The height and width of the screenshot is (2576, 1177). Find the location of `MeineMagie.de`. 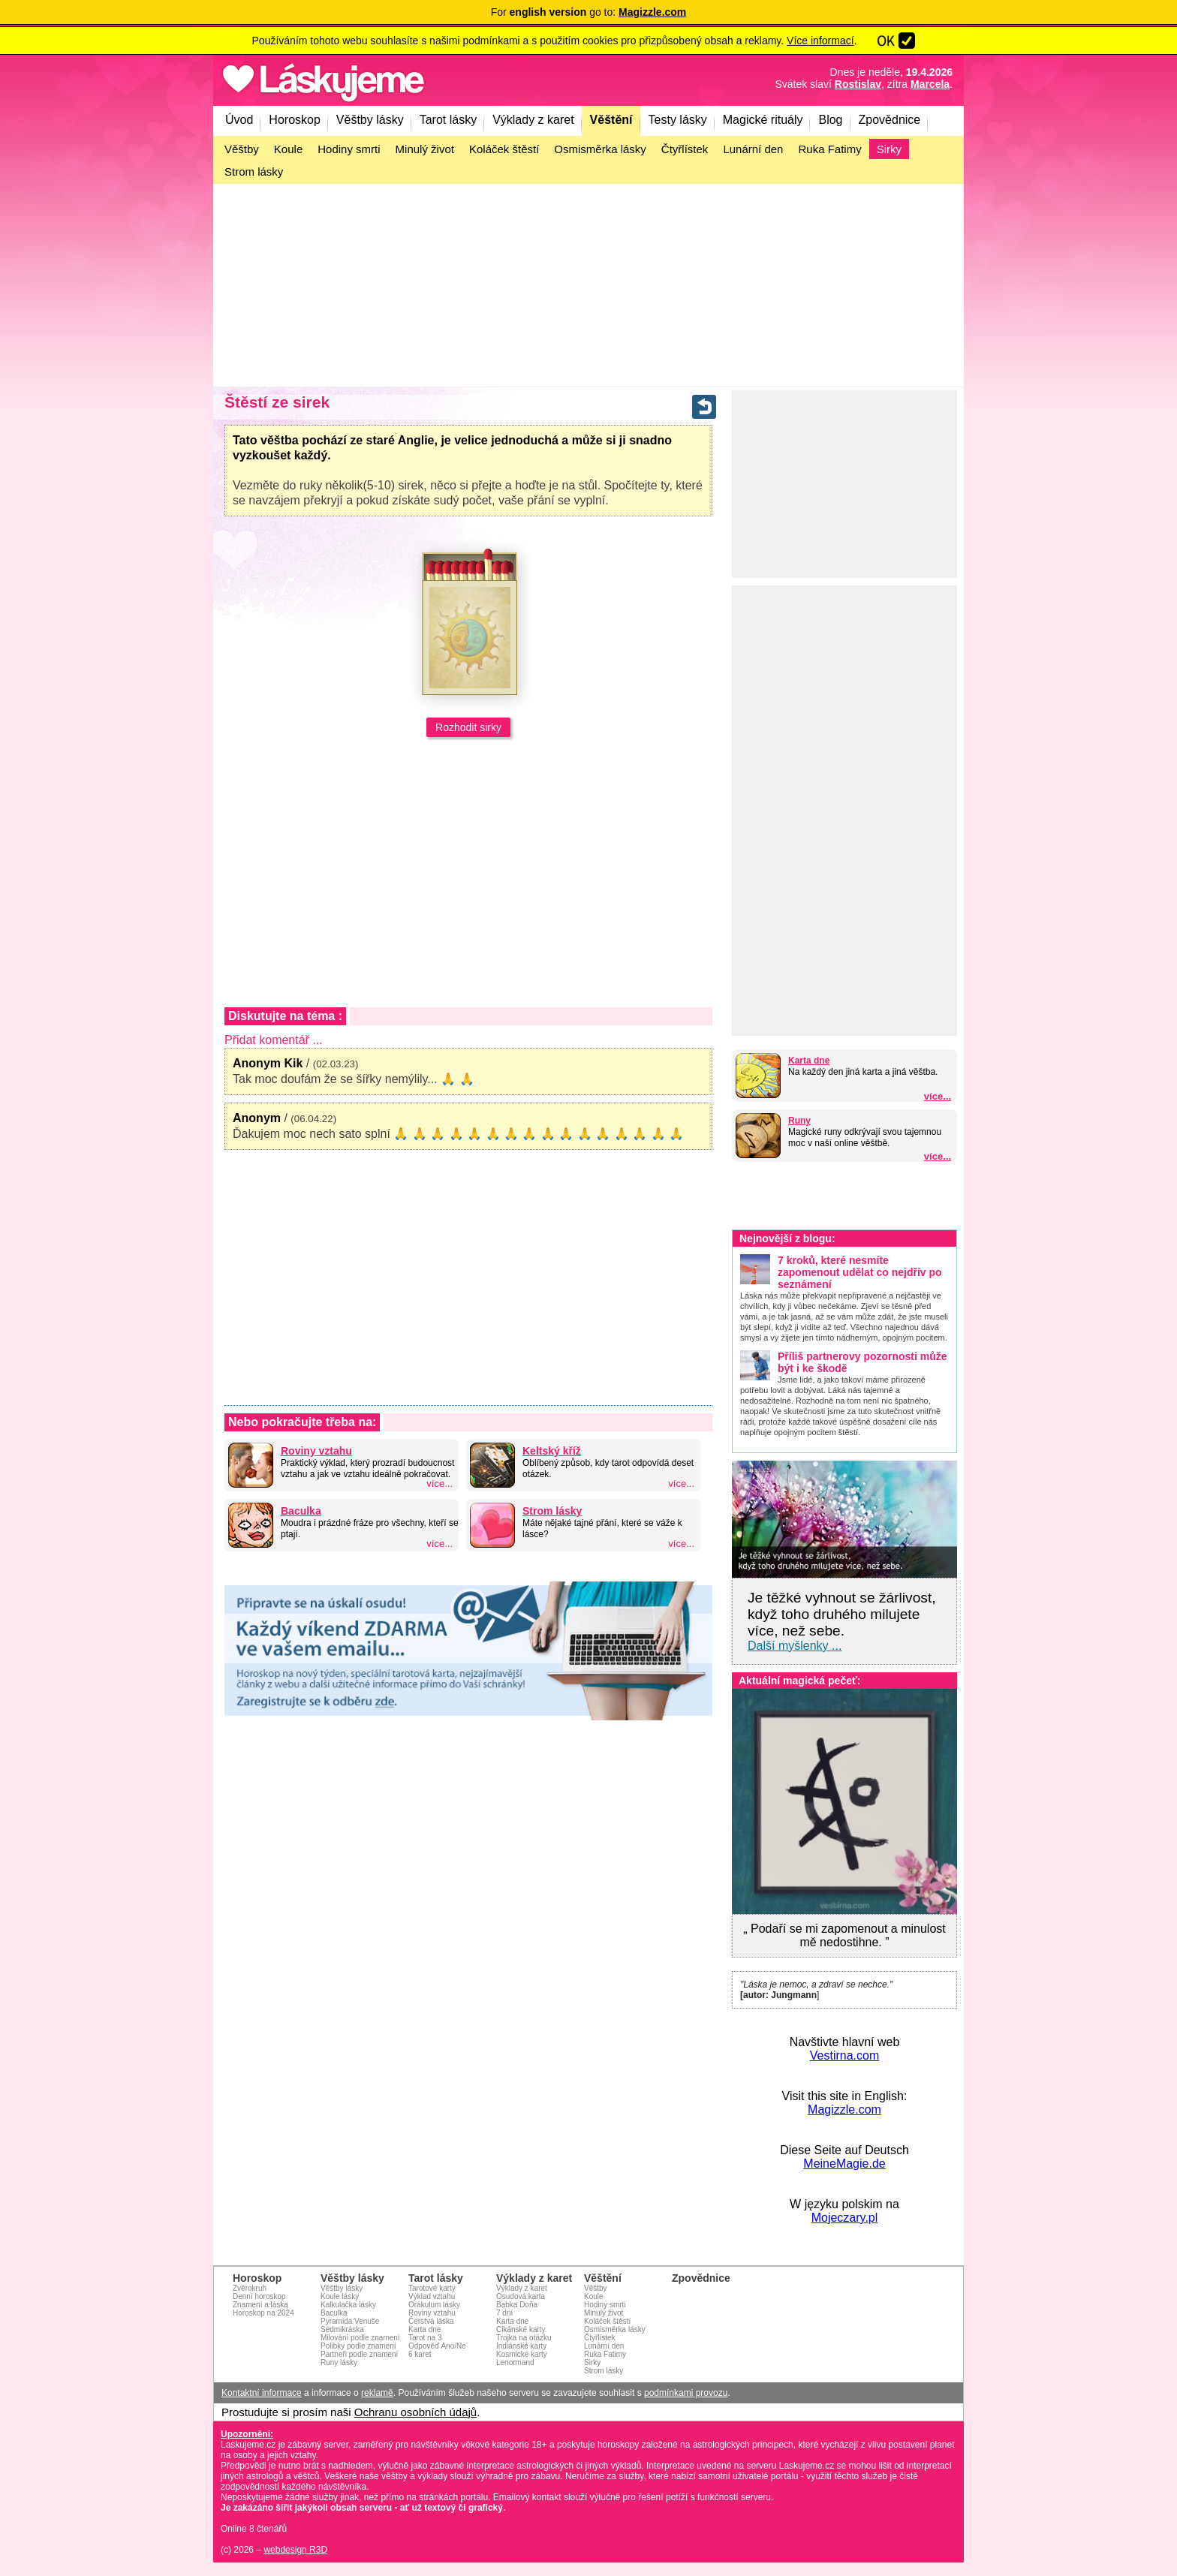

MeineMagie.de is located at coordinates (844, 2163).